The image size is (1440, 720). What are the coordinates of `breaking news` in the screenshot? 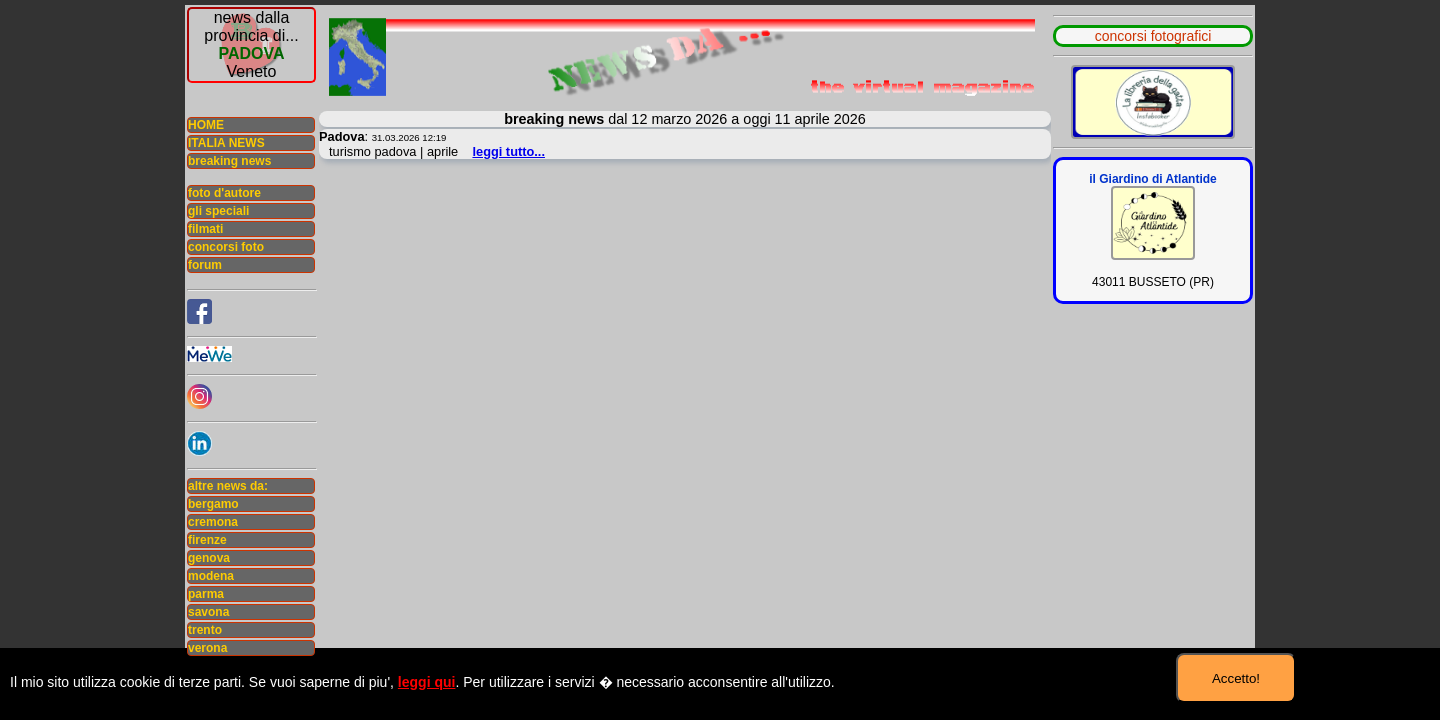 It's located at (229, 161).